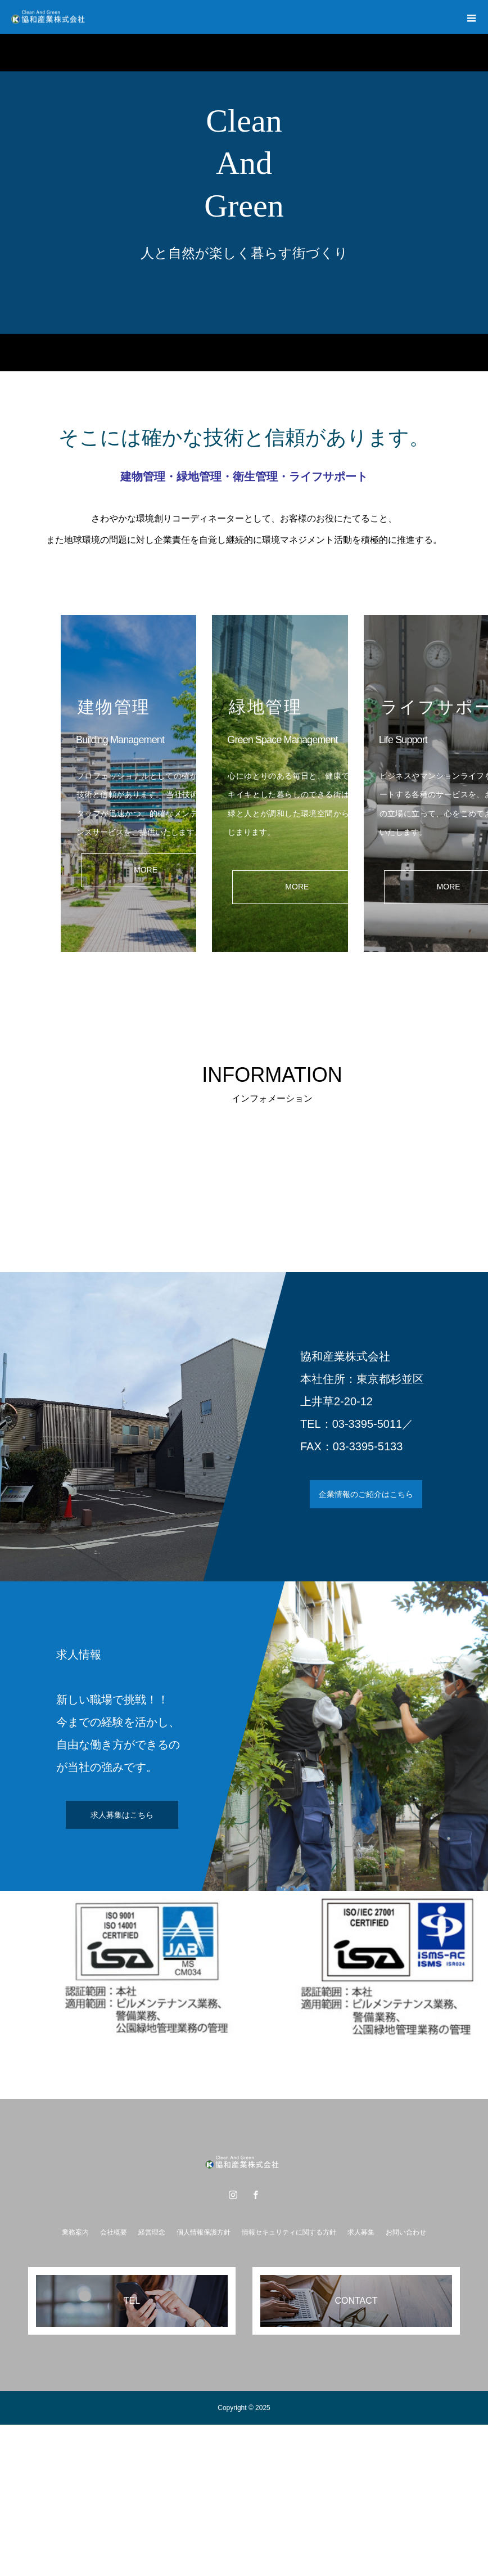 This screenshot has height=2576, width=488. What do you see at coordinates (122, 1814) in the screenshot?
I see `求人募集はこちら` at bounding box center [122, 1814].